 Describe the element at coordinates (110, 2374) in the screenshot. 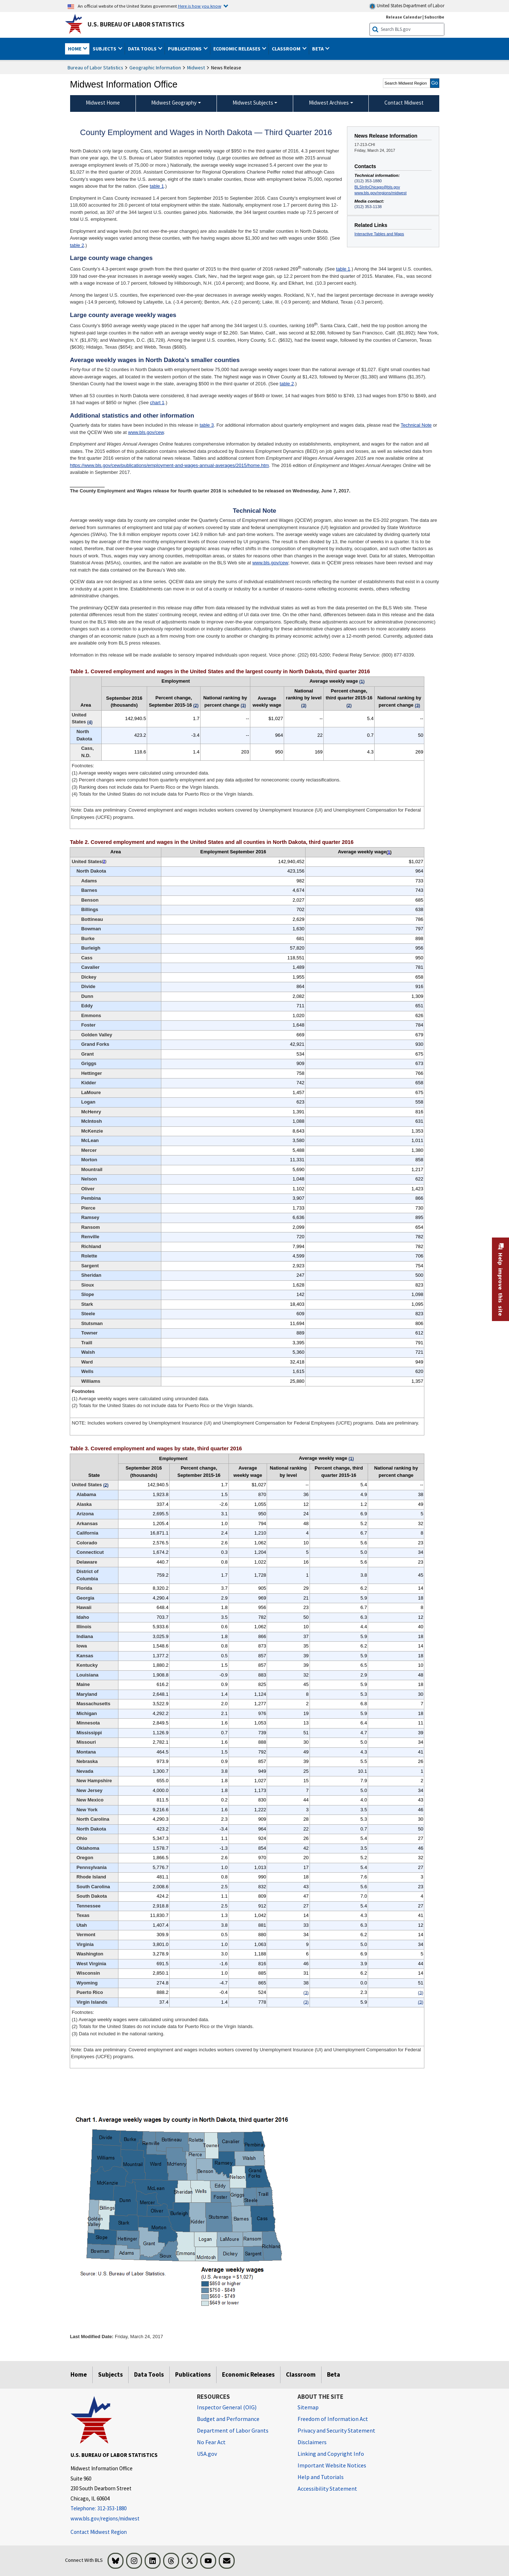

I see `Subjects` at that location.